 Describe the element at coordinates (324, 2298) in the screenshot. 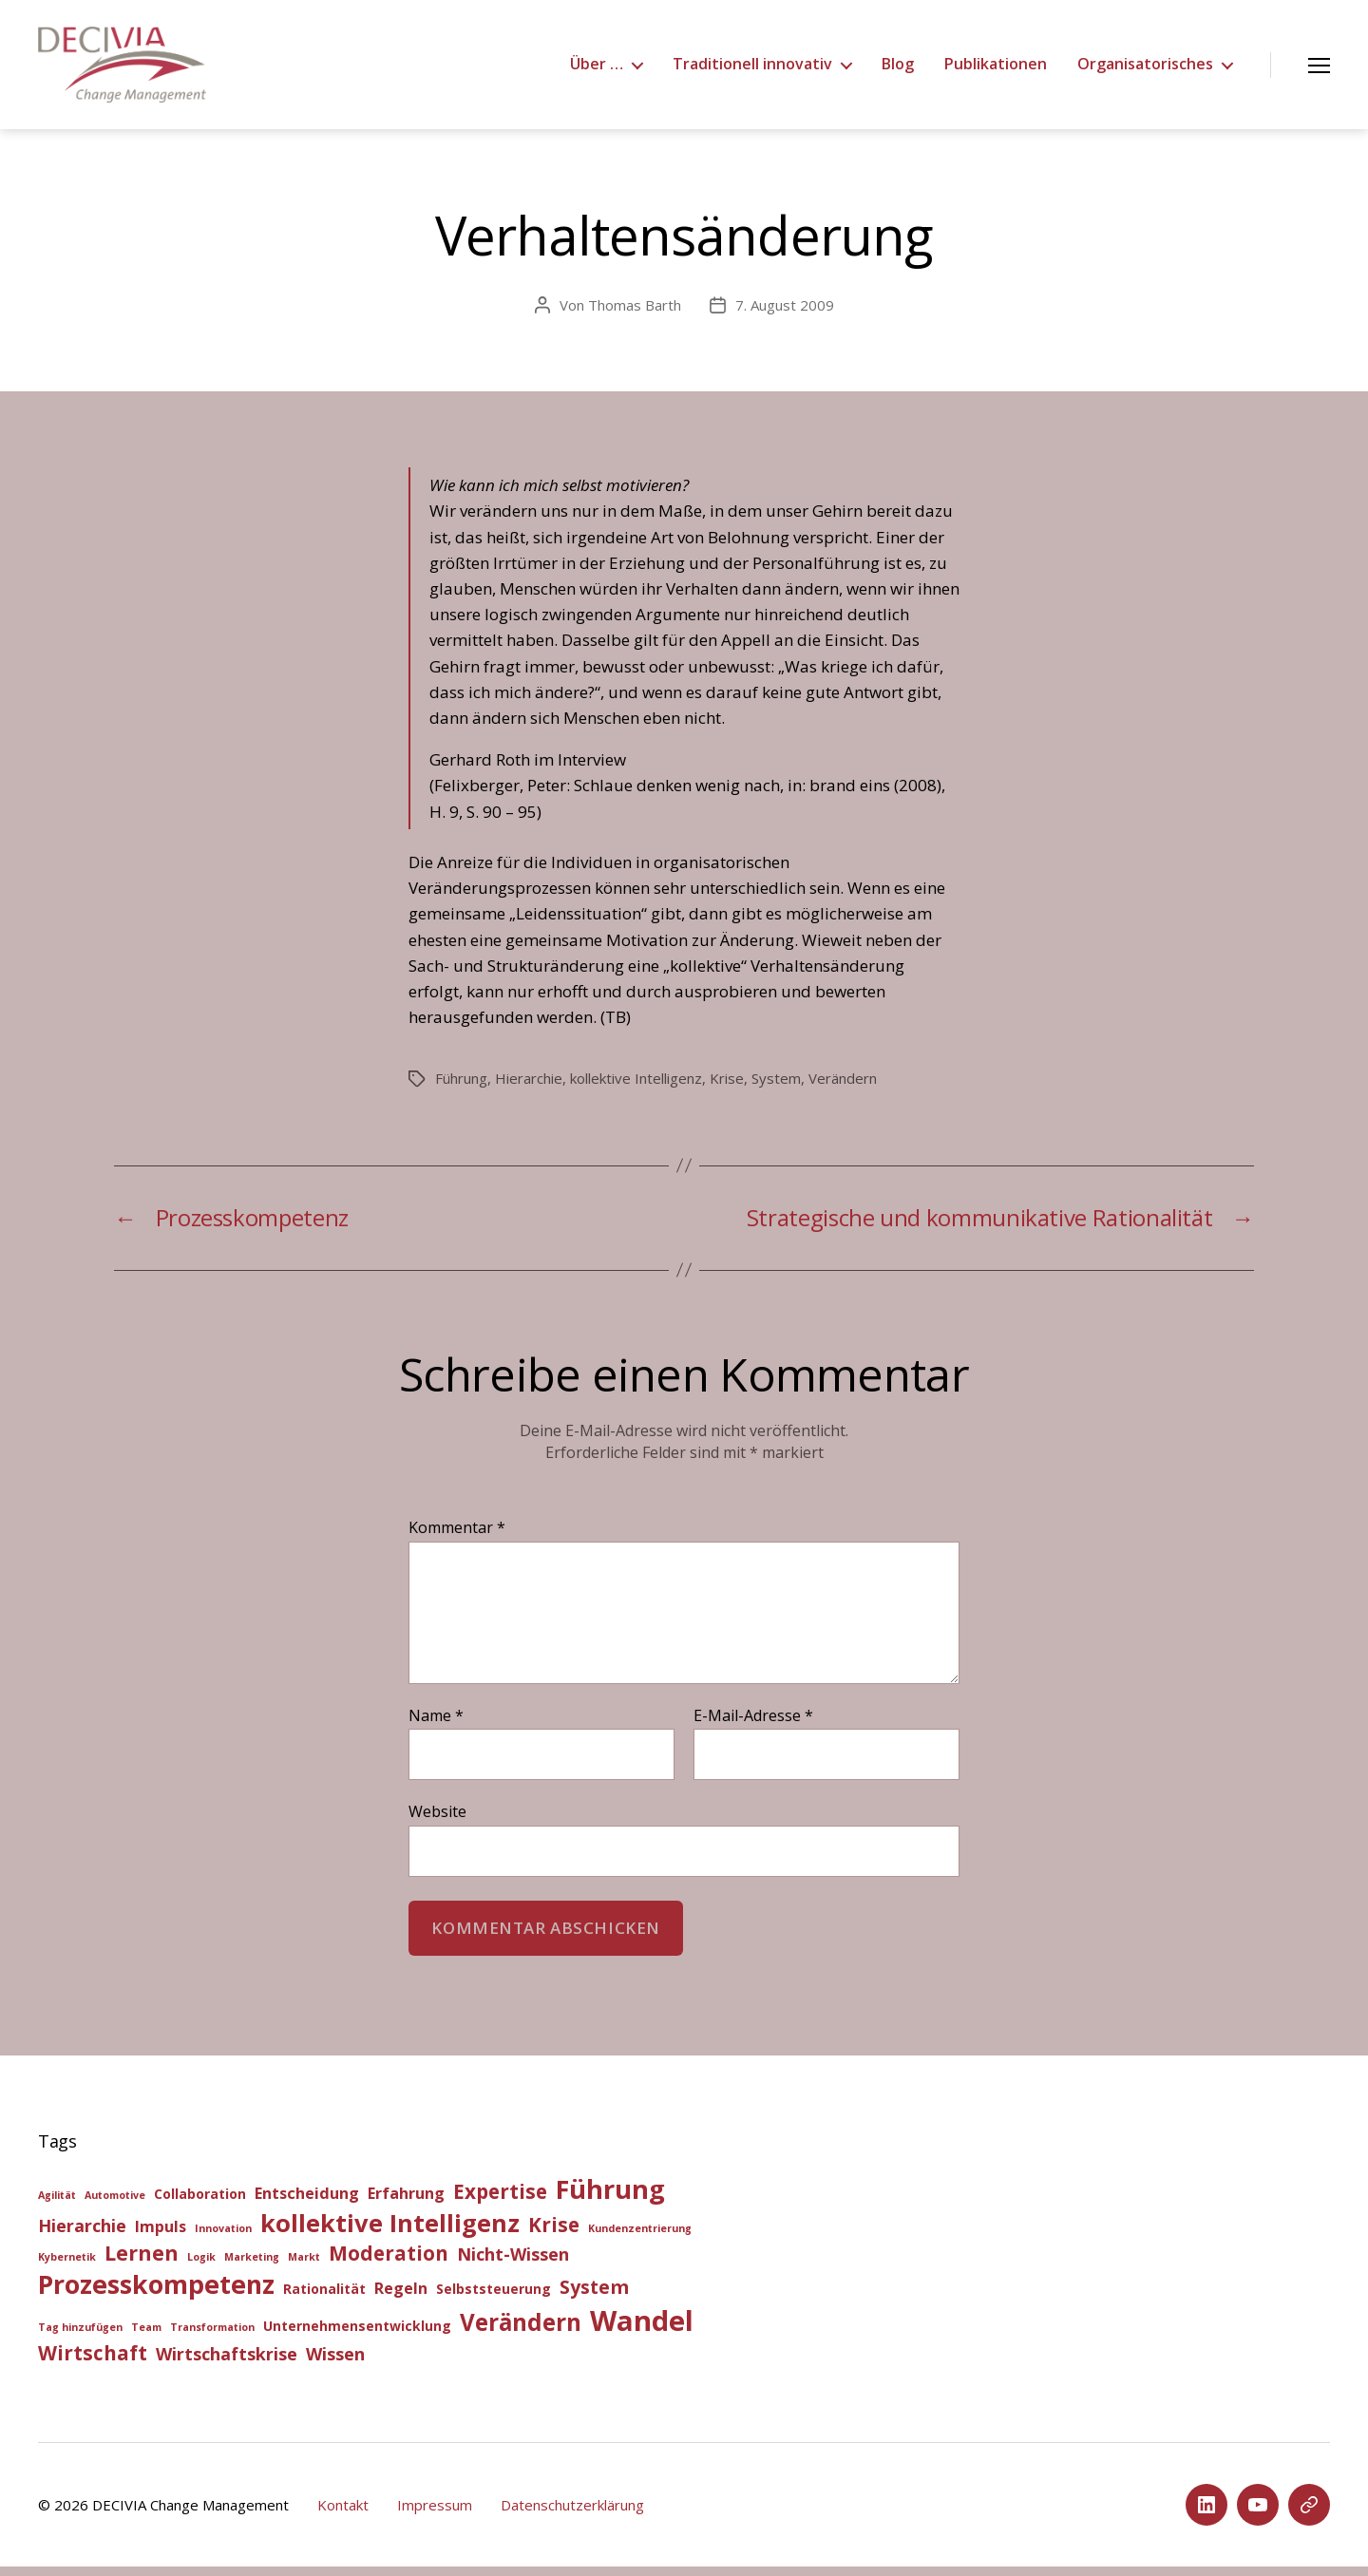

I see `Rationalität [Rationalität (2 Einträge)]` at that location.